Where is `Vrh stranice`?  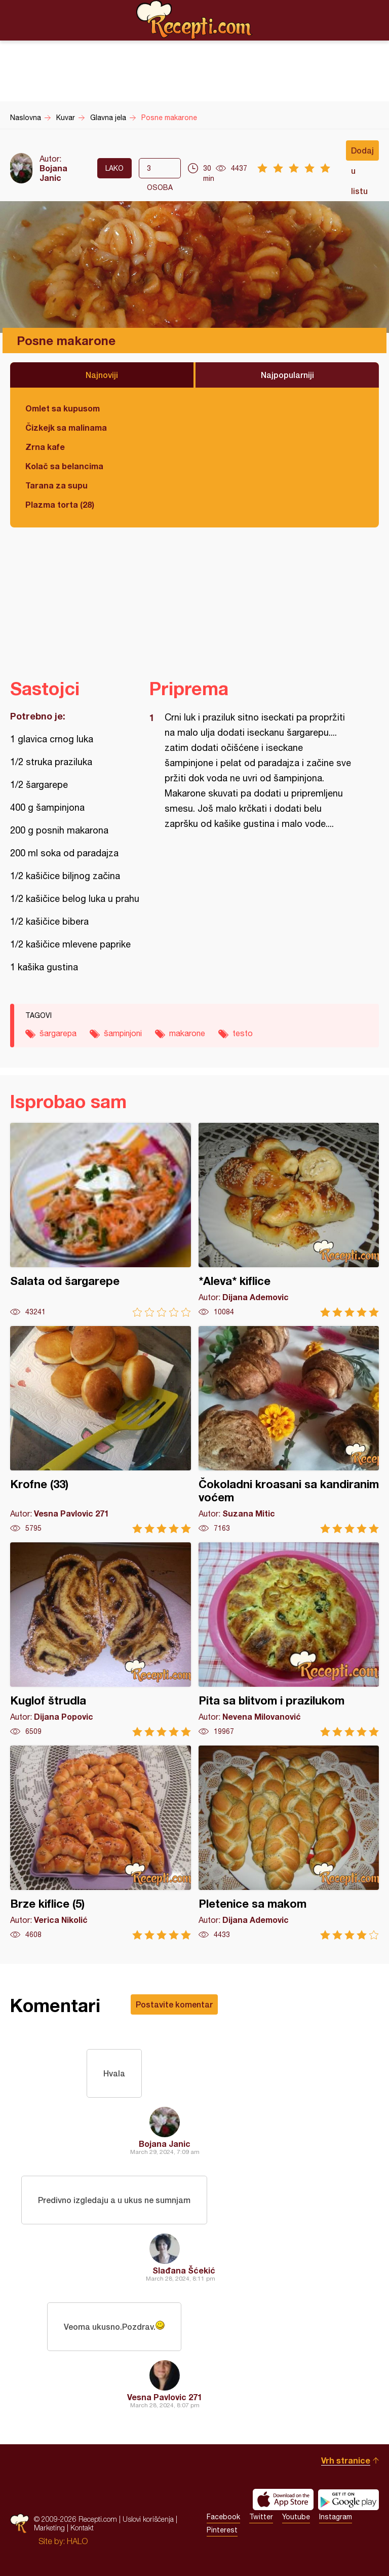 Vrh stranice is located at coordinates (345, 2460).